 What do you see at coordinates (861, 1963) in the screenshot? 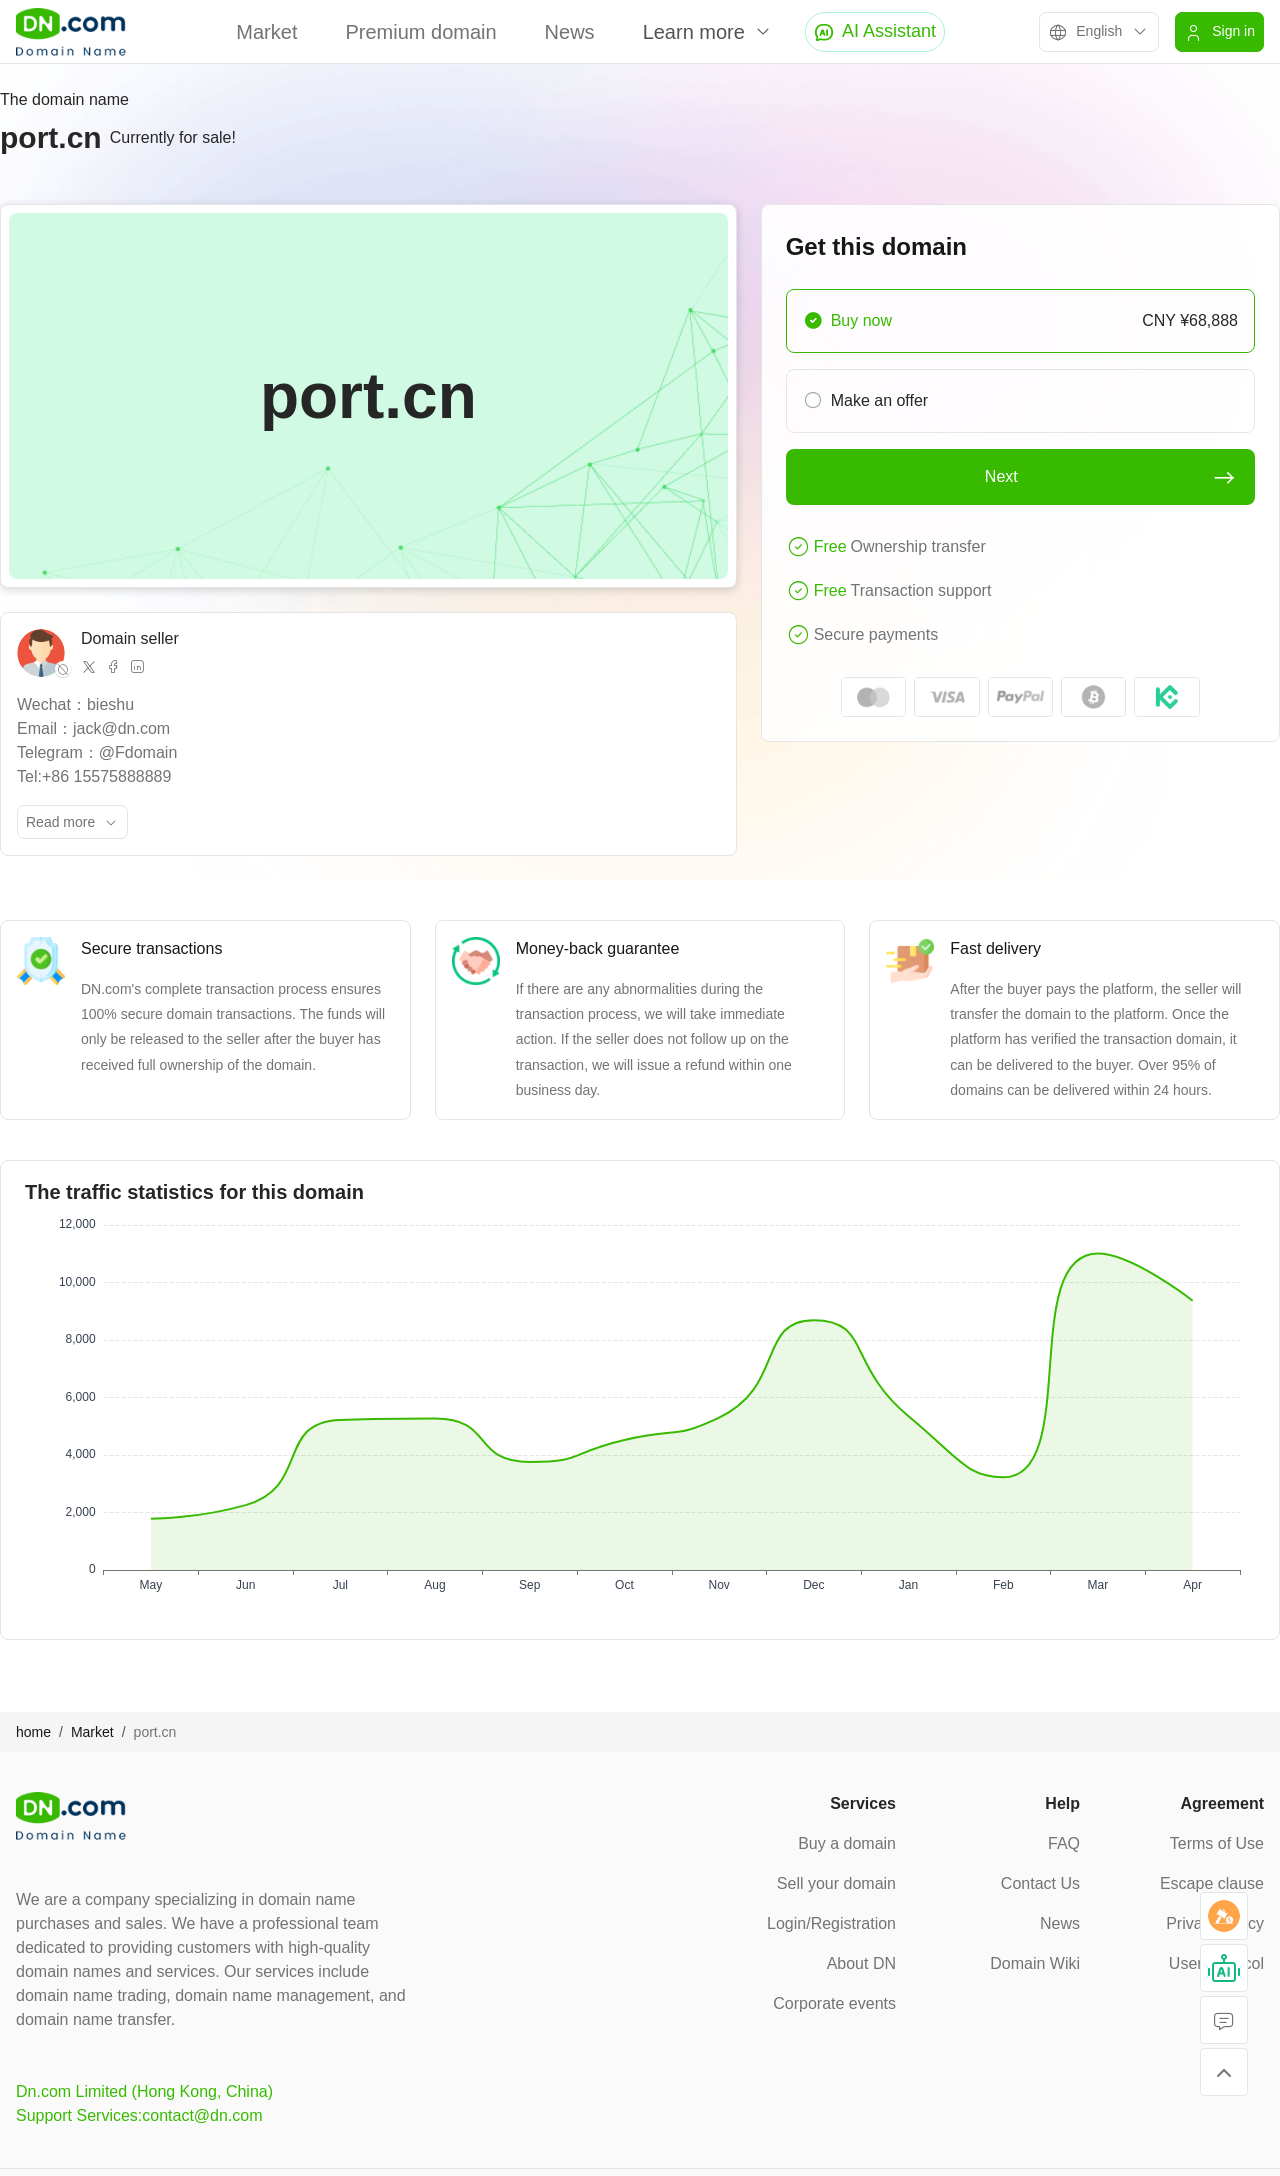
I see `About DN` at bounding box center [861, 1963].